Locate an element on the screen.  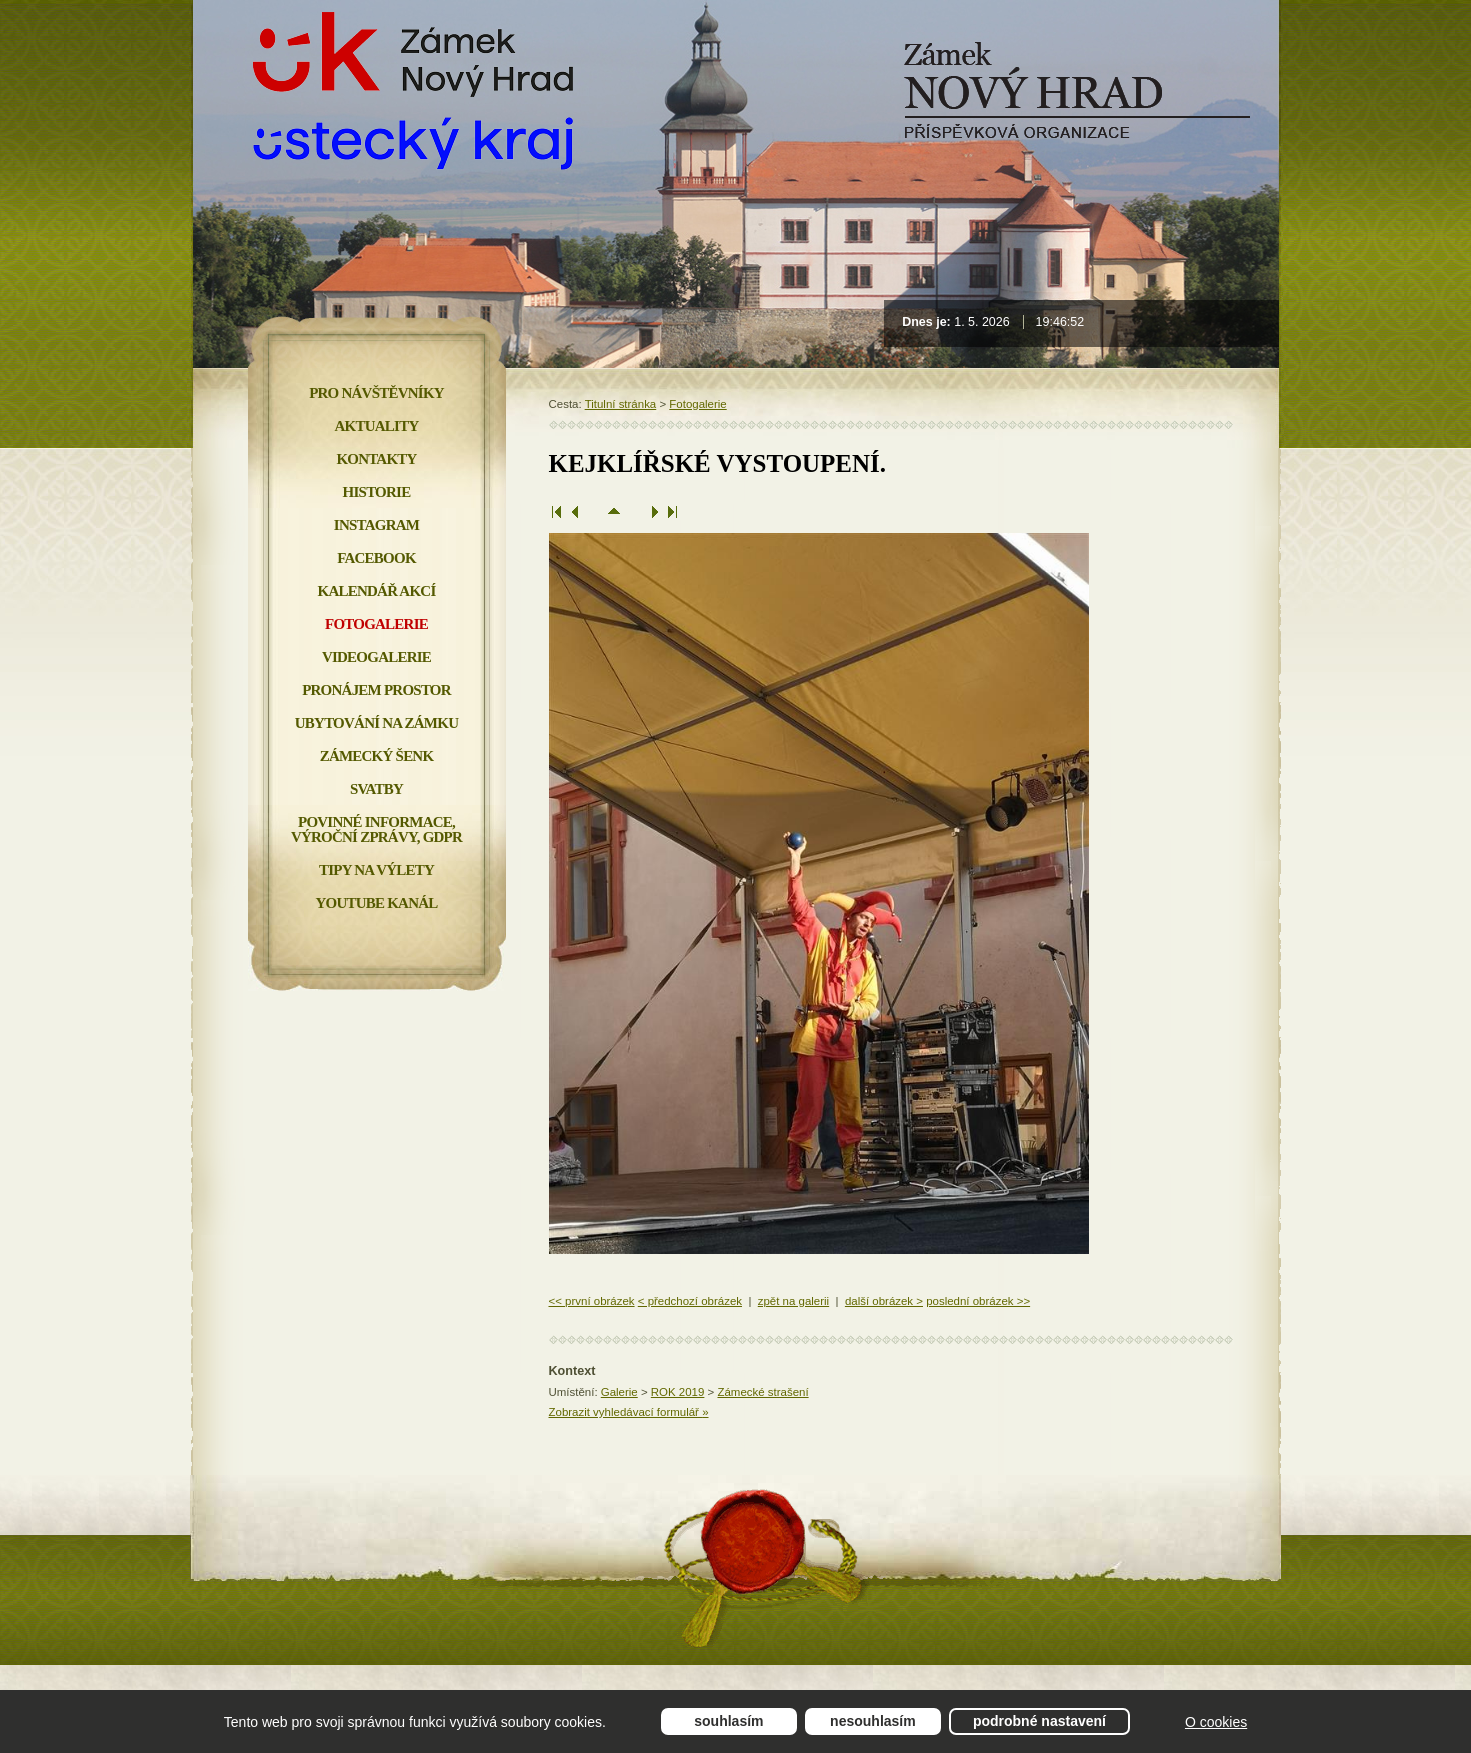
Historie is located at coordinates (377, 492).